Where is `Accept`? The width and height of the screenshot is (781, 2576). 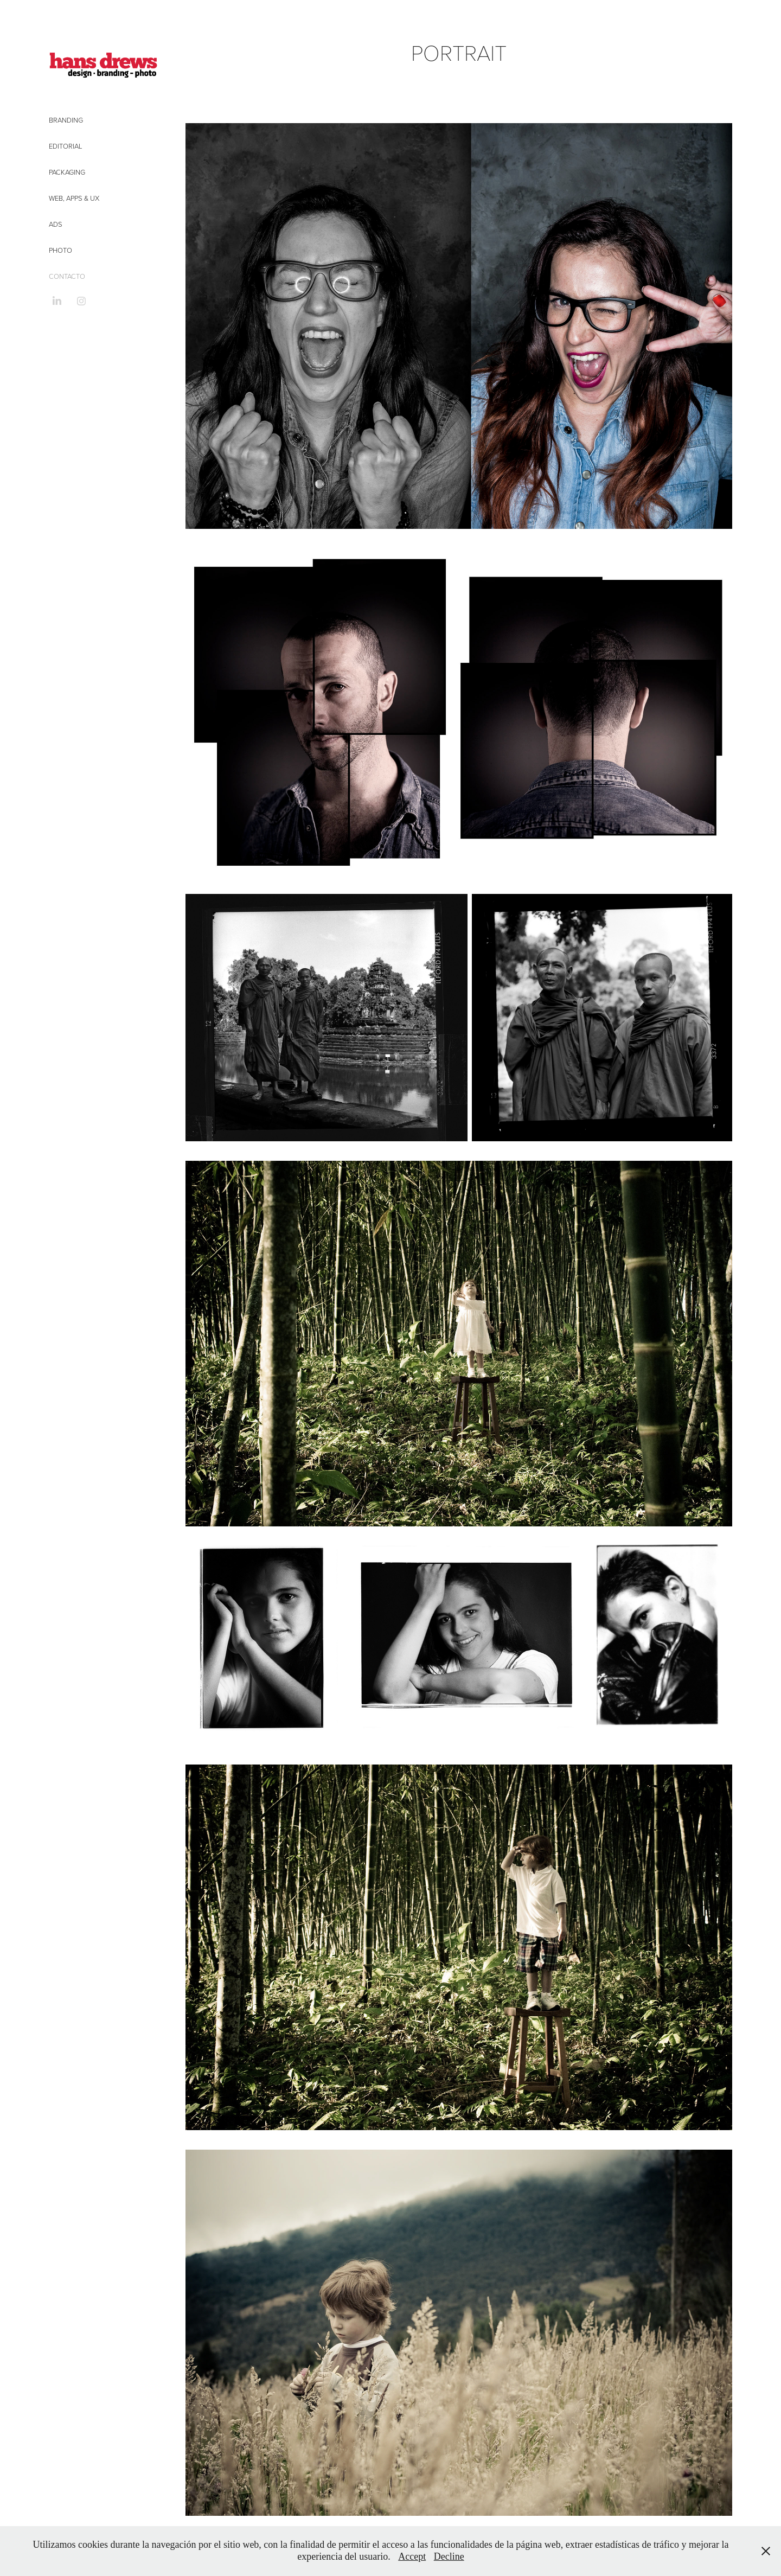 Accept is located at coordinates (412, 2556).